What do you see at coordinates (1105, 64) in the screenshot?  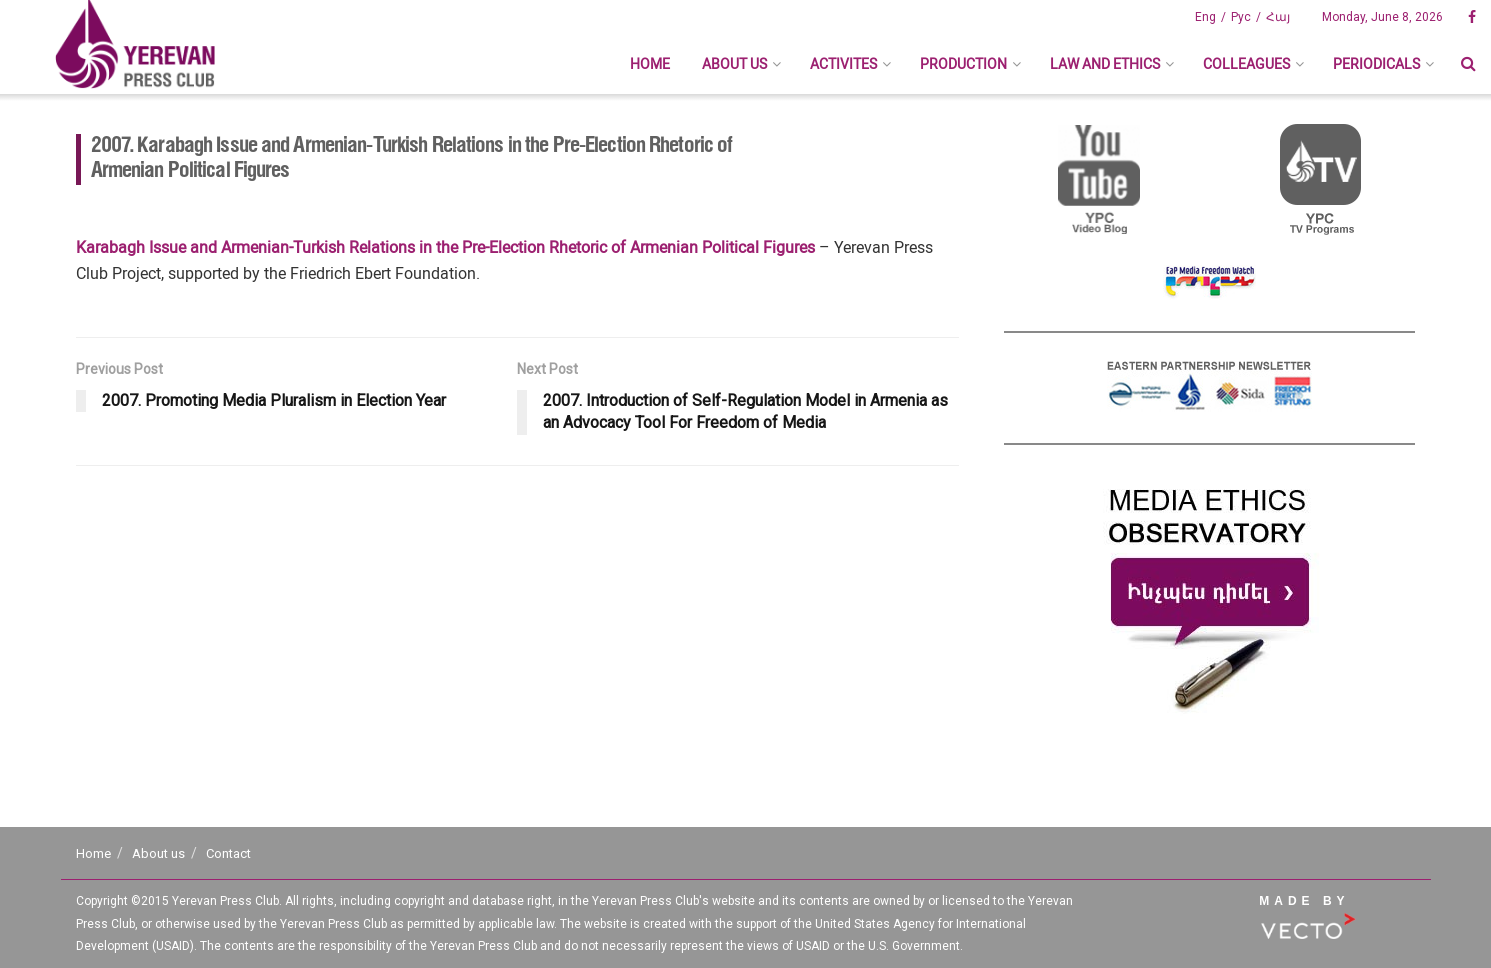 I see `Law And Ethics` at bounding box center [1105, 64].